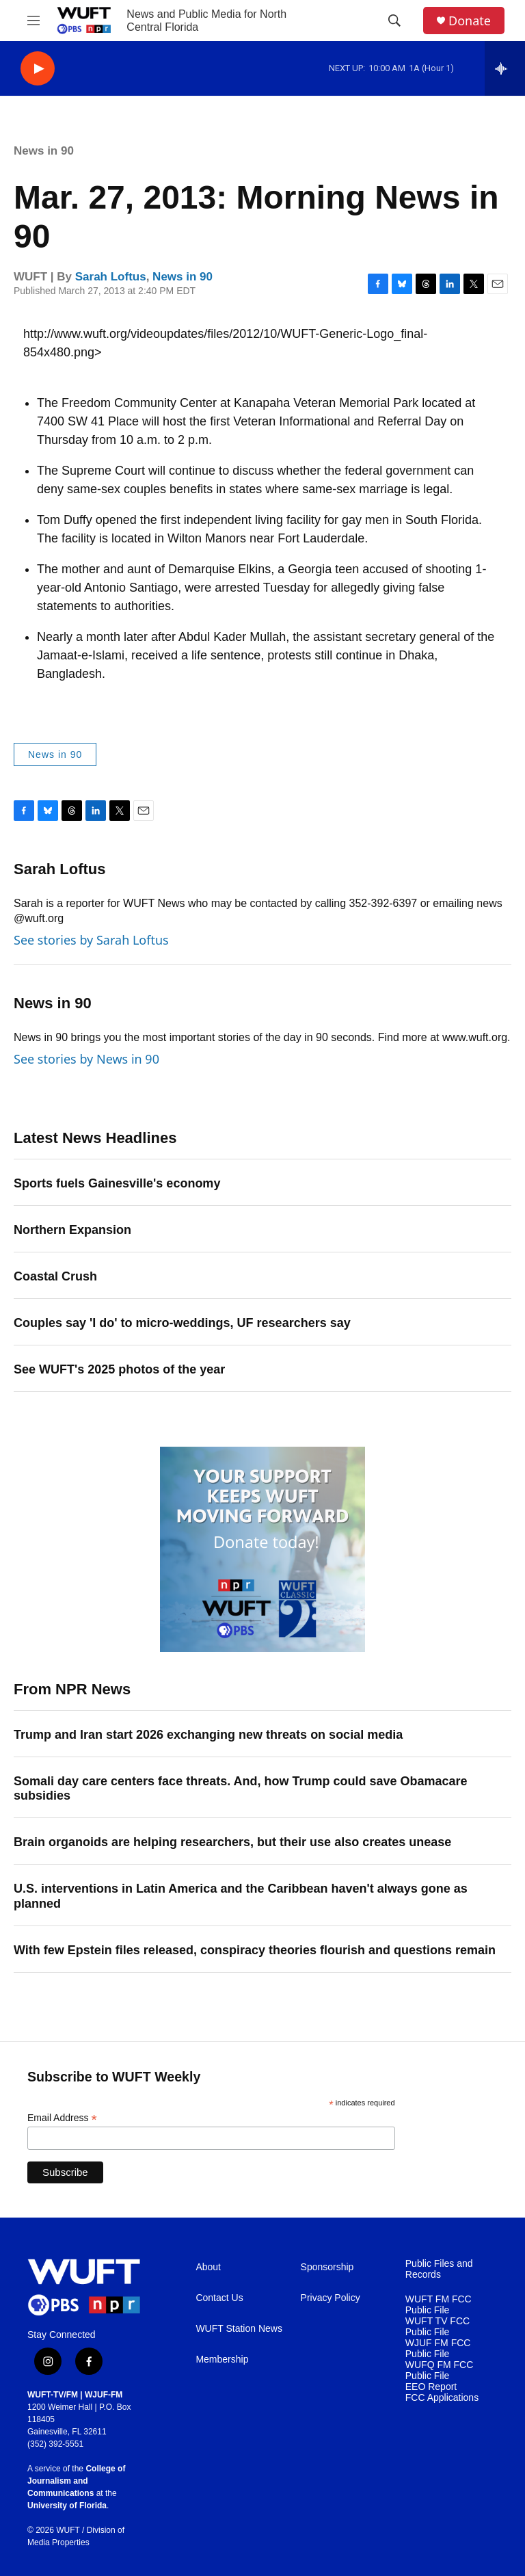 The width and height of the screenshot is (525, 2576). I want to click on WUFQ FM FCC Public File, so click(439, 2370).